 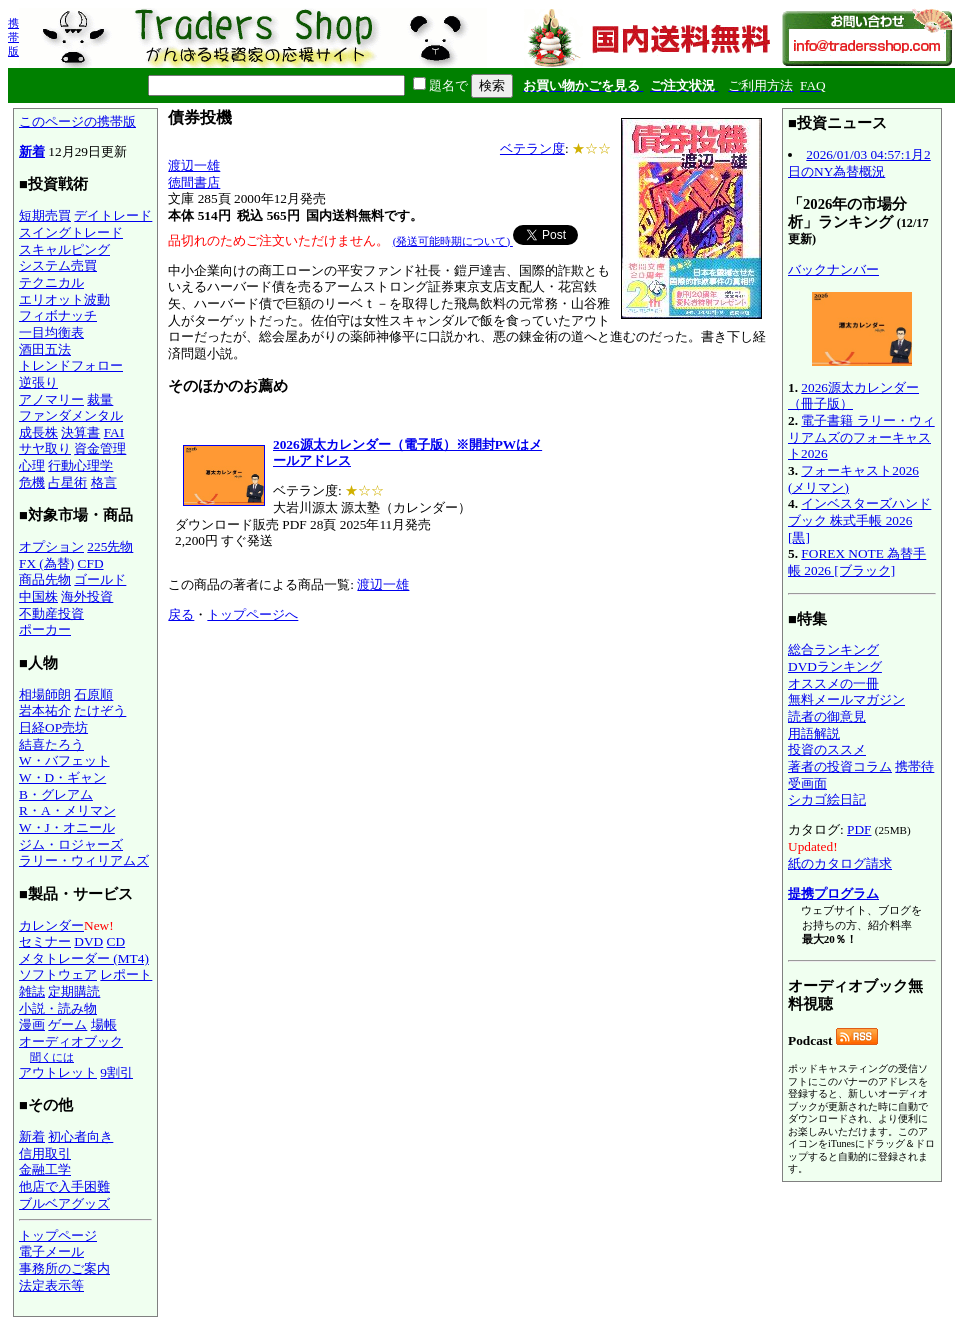 I want to click on CD, so click(x=116, y=941).